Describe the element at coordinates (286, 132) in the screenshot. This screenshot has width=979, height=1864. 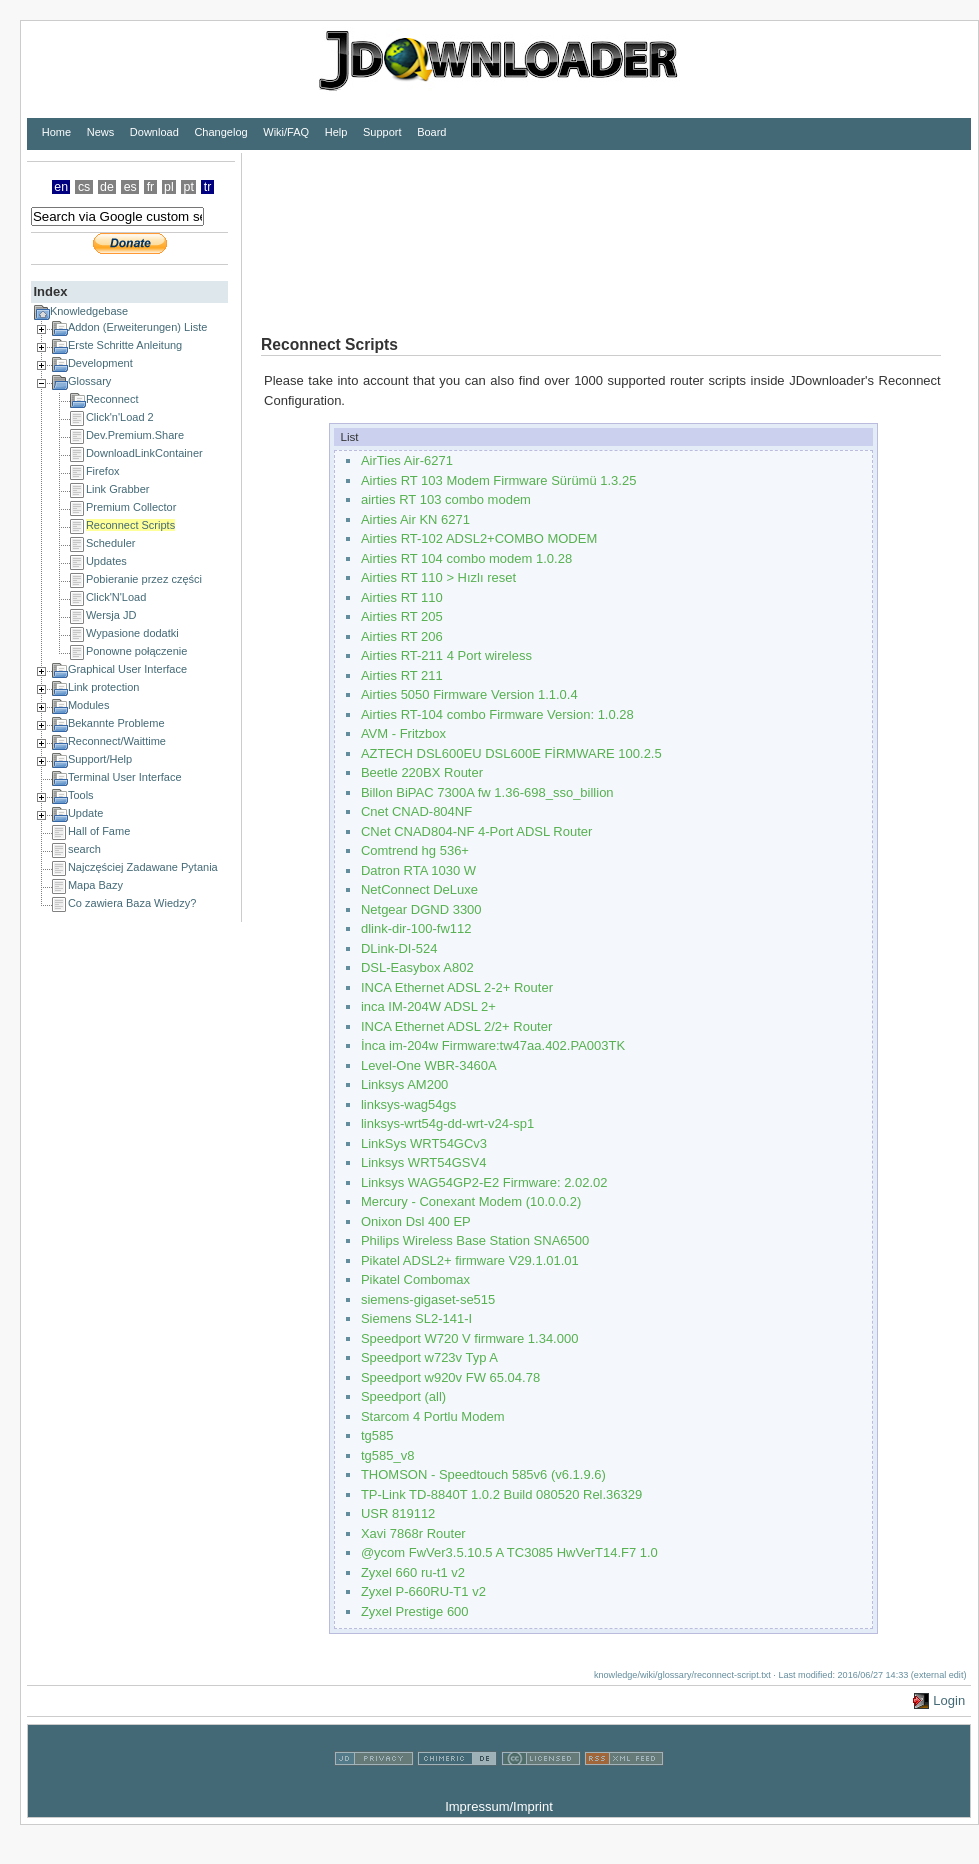
I see `Wiki/FAQ` at that location.